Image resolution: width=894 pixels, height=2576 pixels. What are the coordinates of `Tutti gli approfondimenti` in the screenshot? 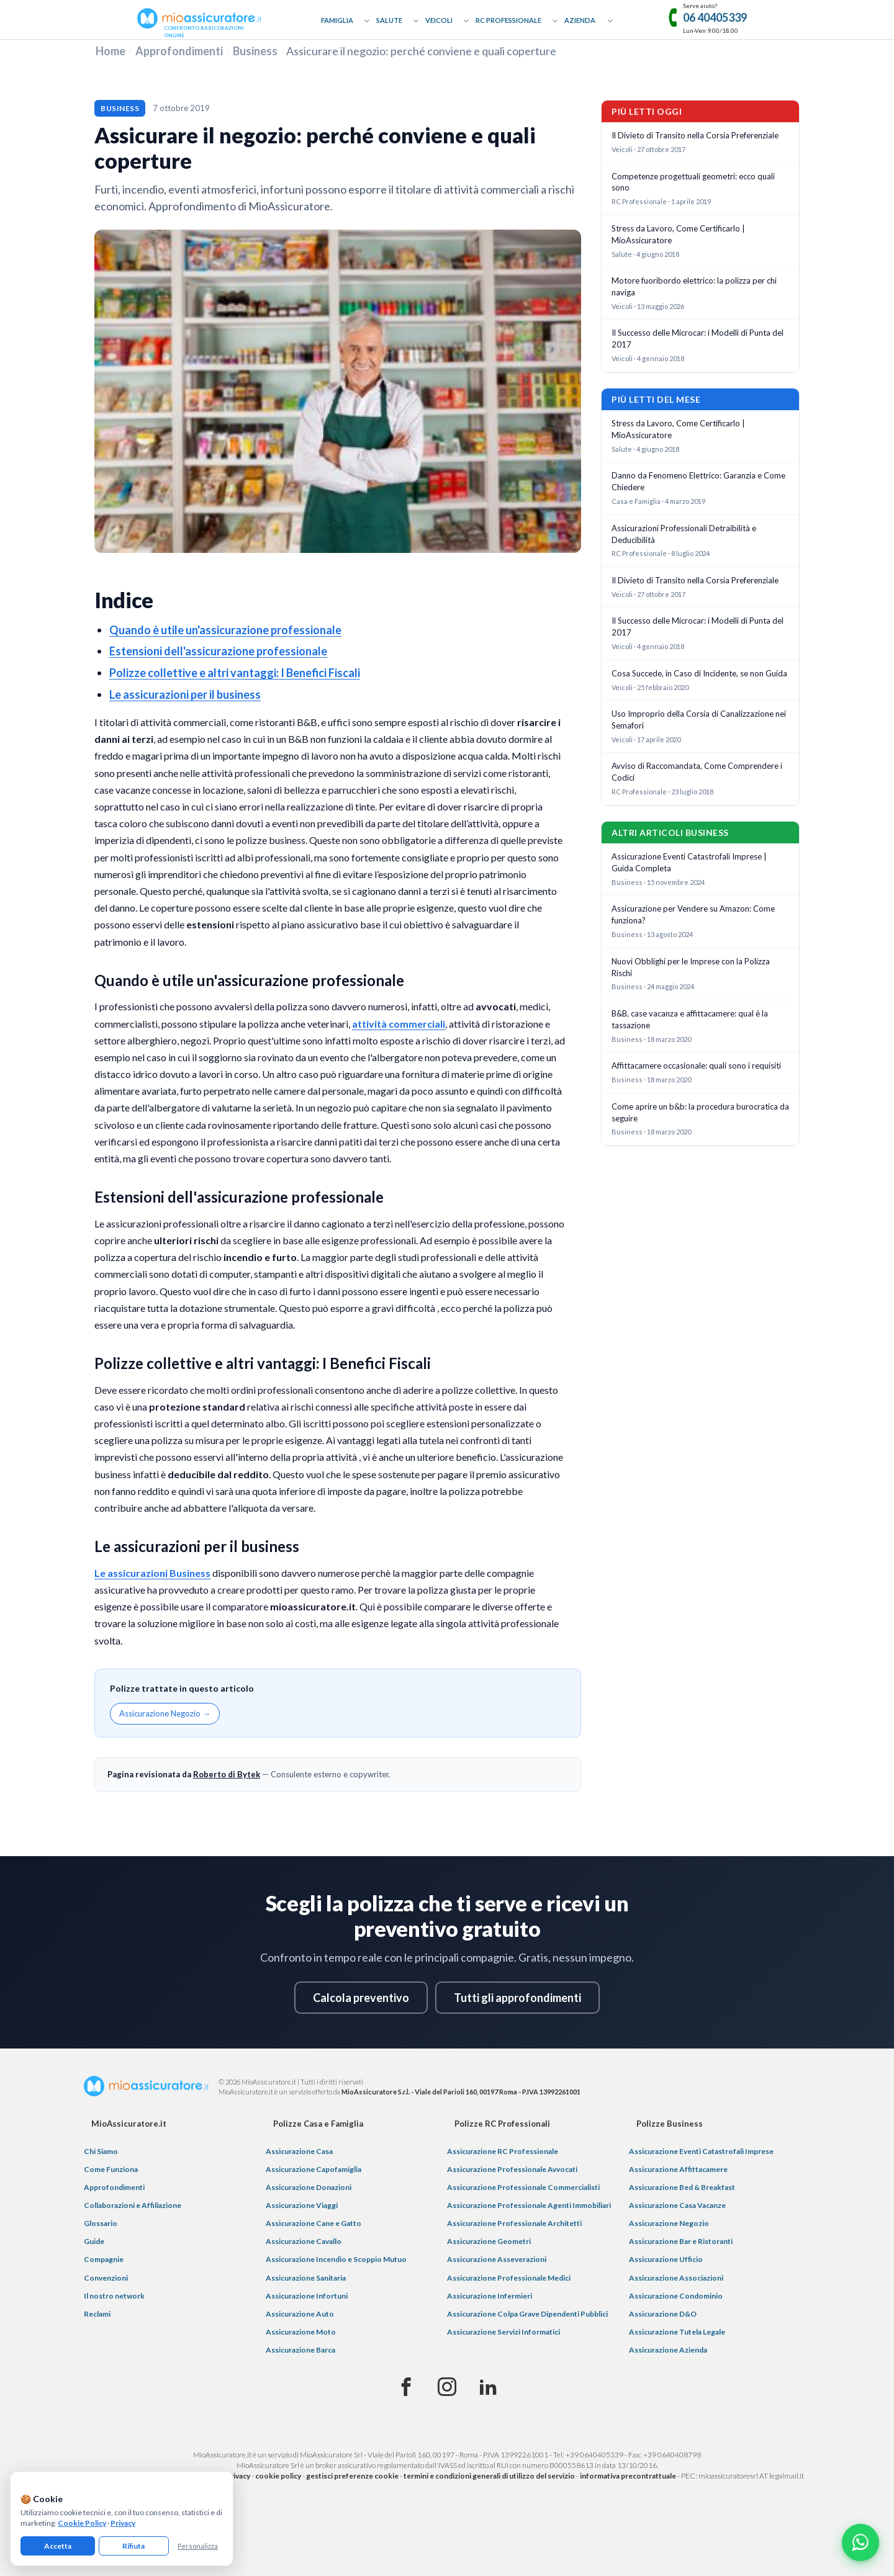 It's located at (517, 1997).